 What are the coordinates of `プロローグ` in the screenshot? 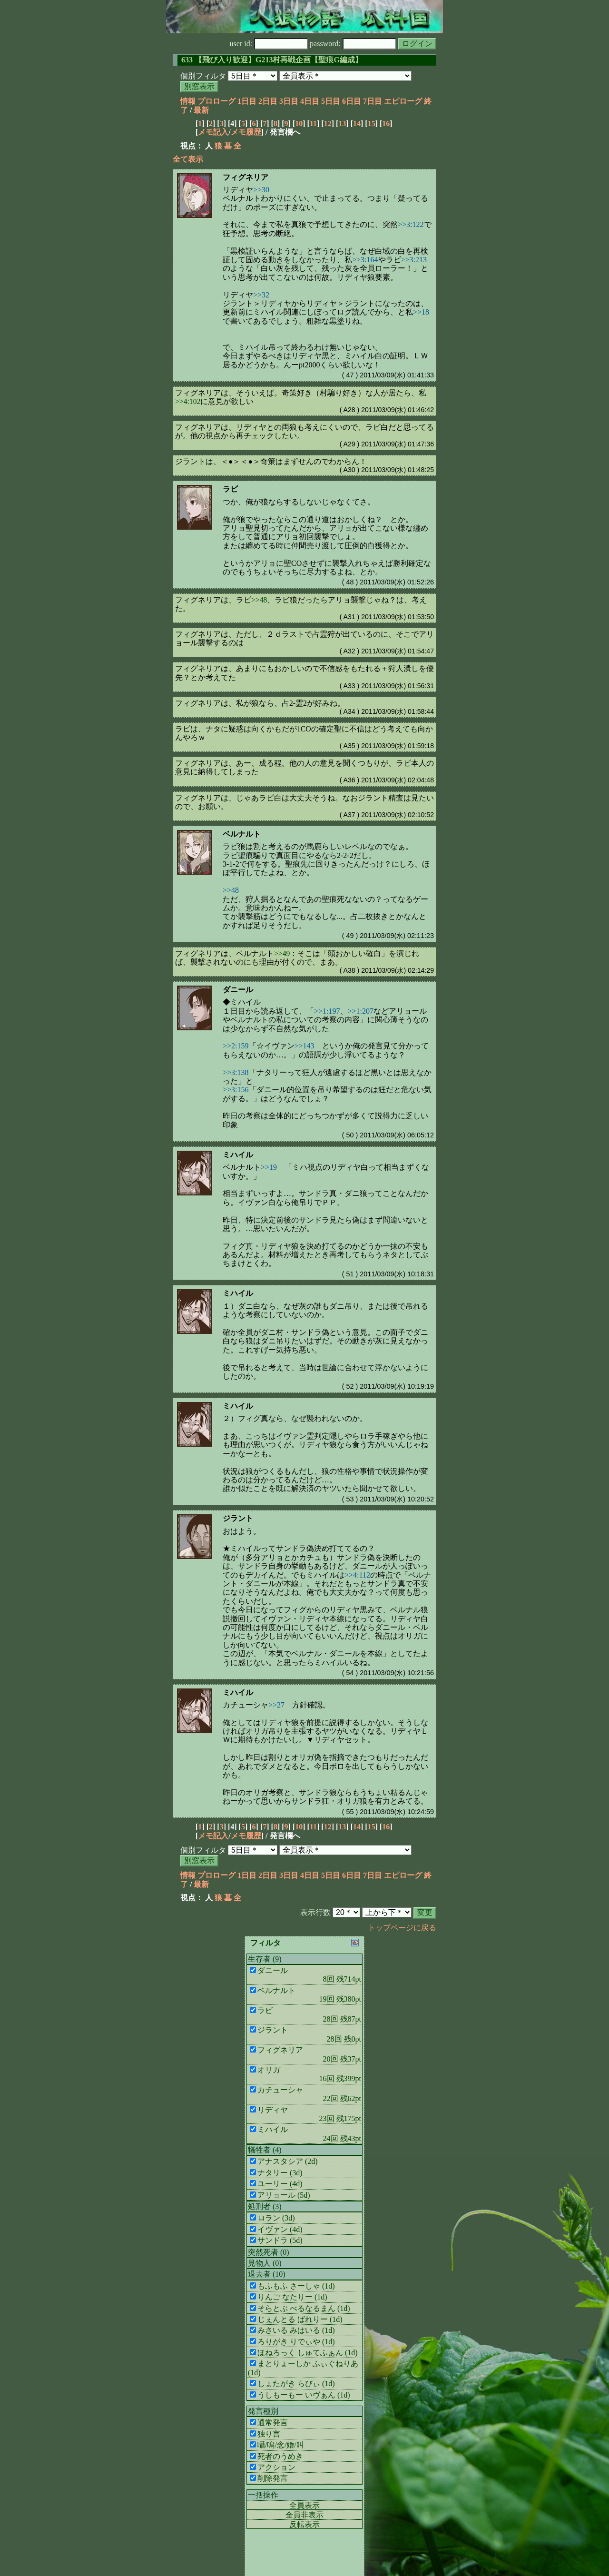 It's located at (216, 101).